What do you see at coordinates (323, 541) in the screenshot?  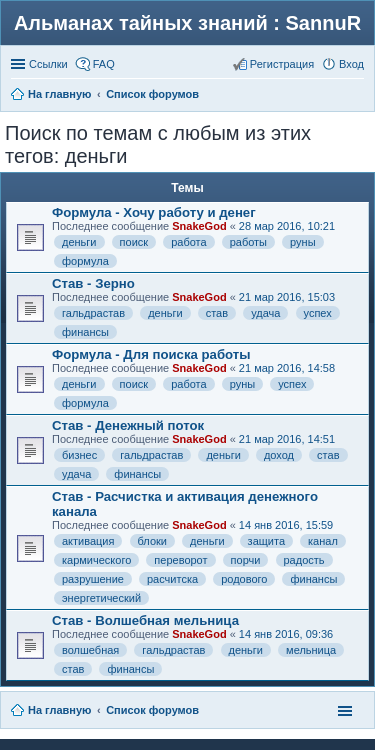 I see `канал` at bounding box center [323, 541].